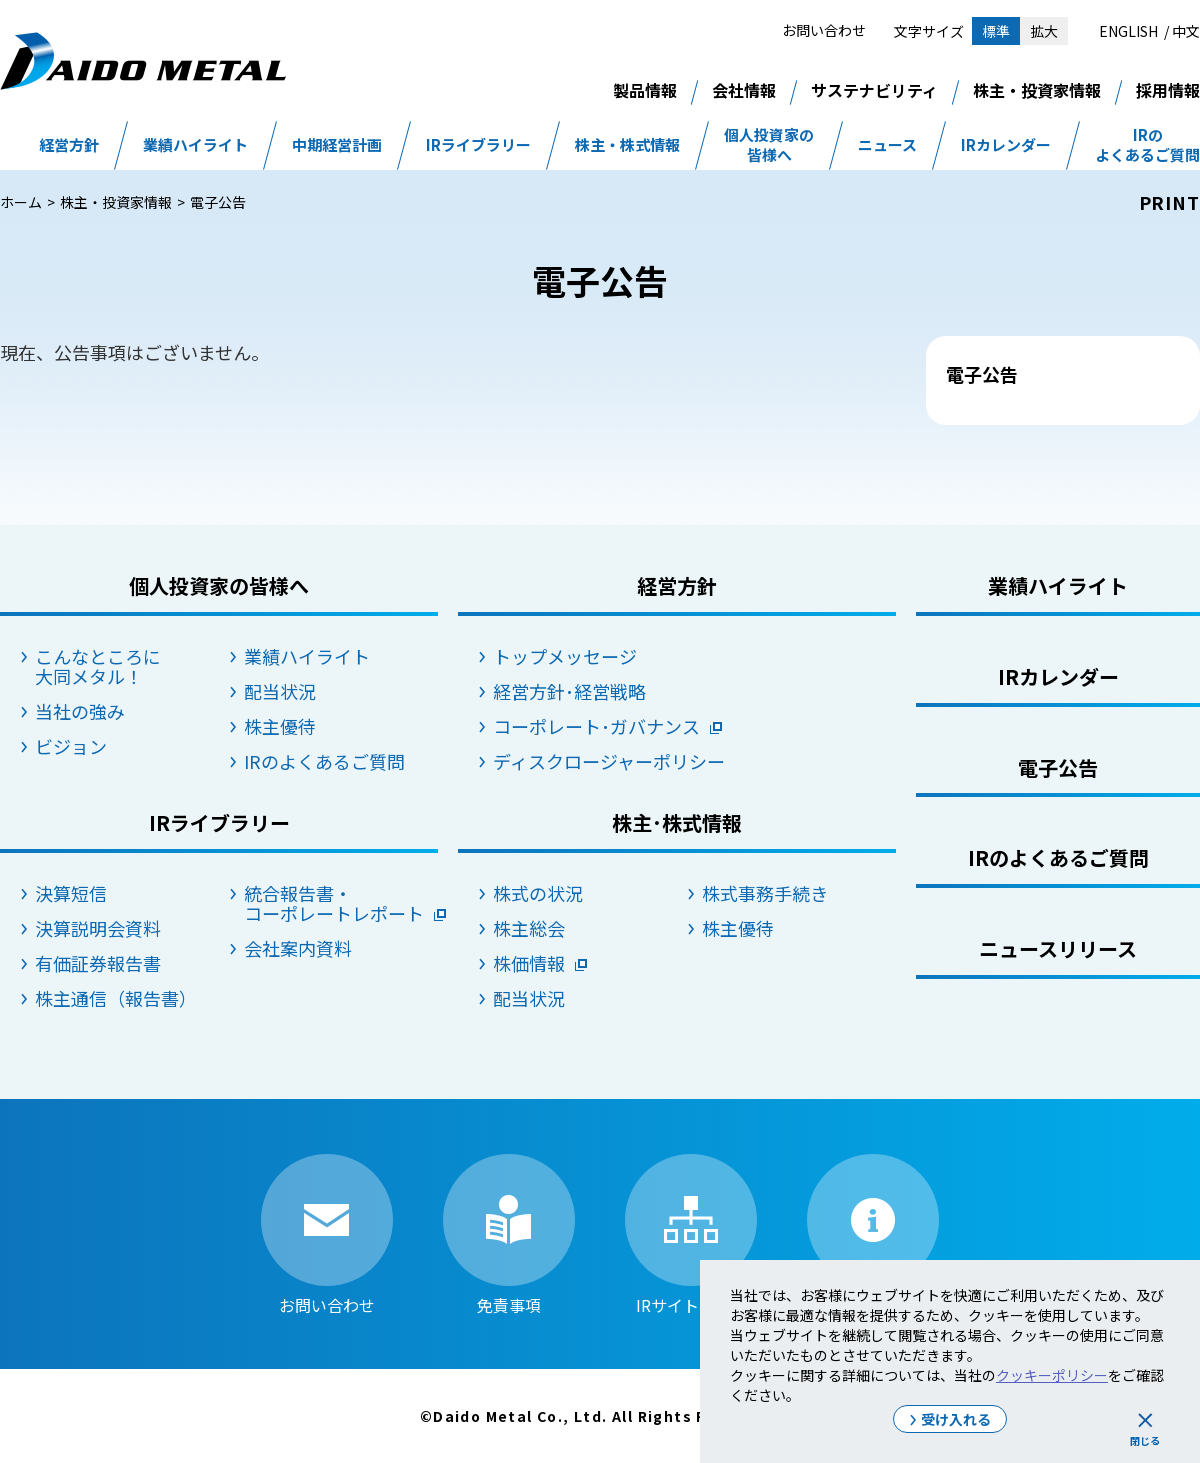  I want to click on 採用情報, so click(1168, 90).